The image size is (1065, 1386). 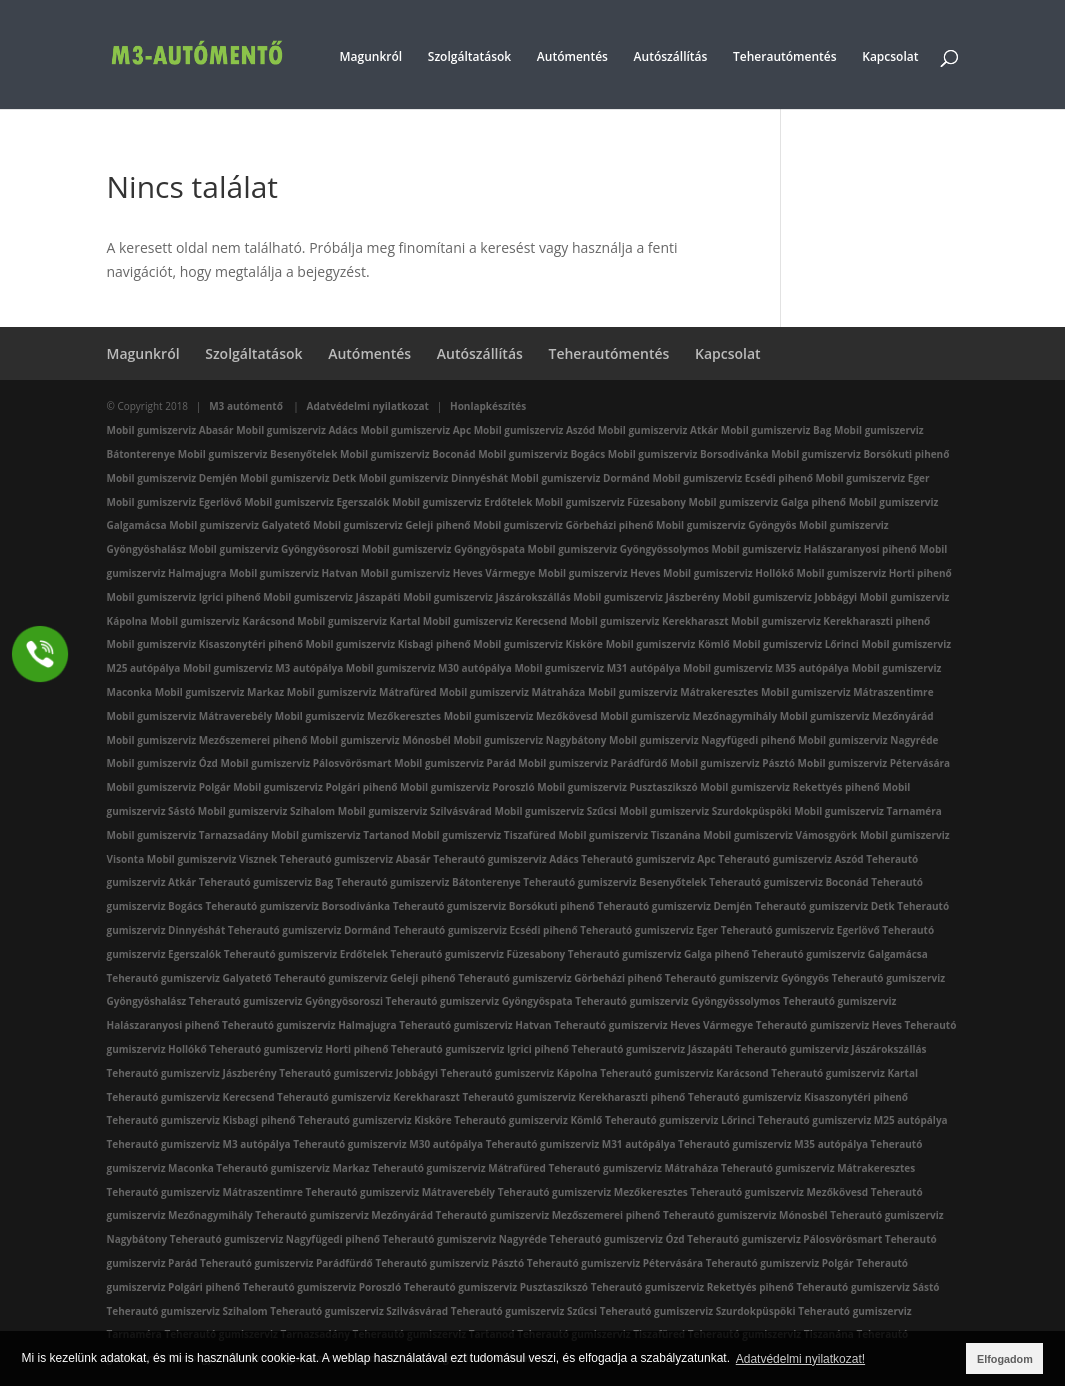 What do you see at coordinates (309, 930) in the screenshot?
I see `Teherautó gumiszerviz Dormánd` at bounding box center [309, 930].